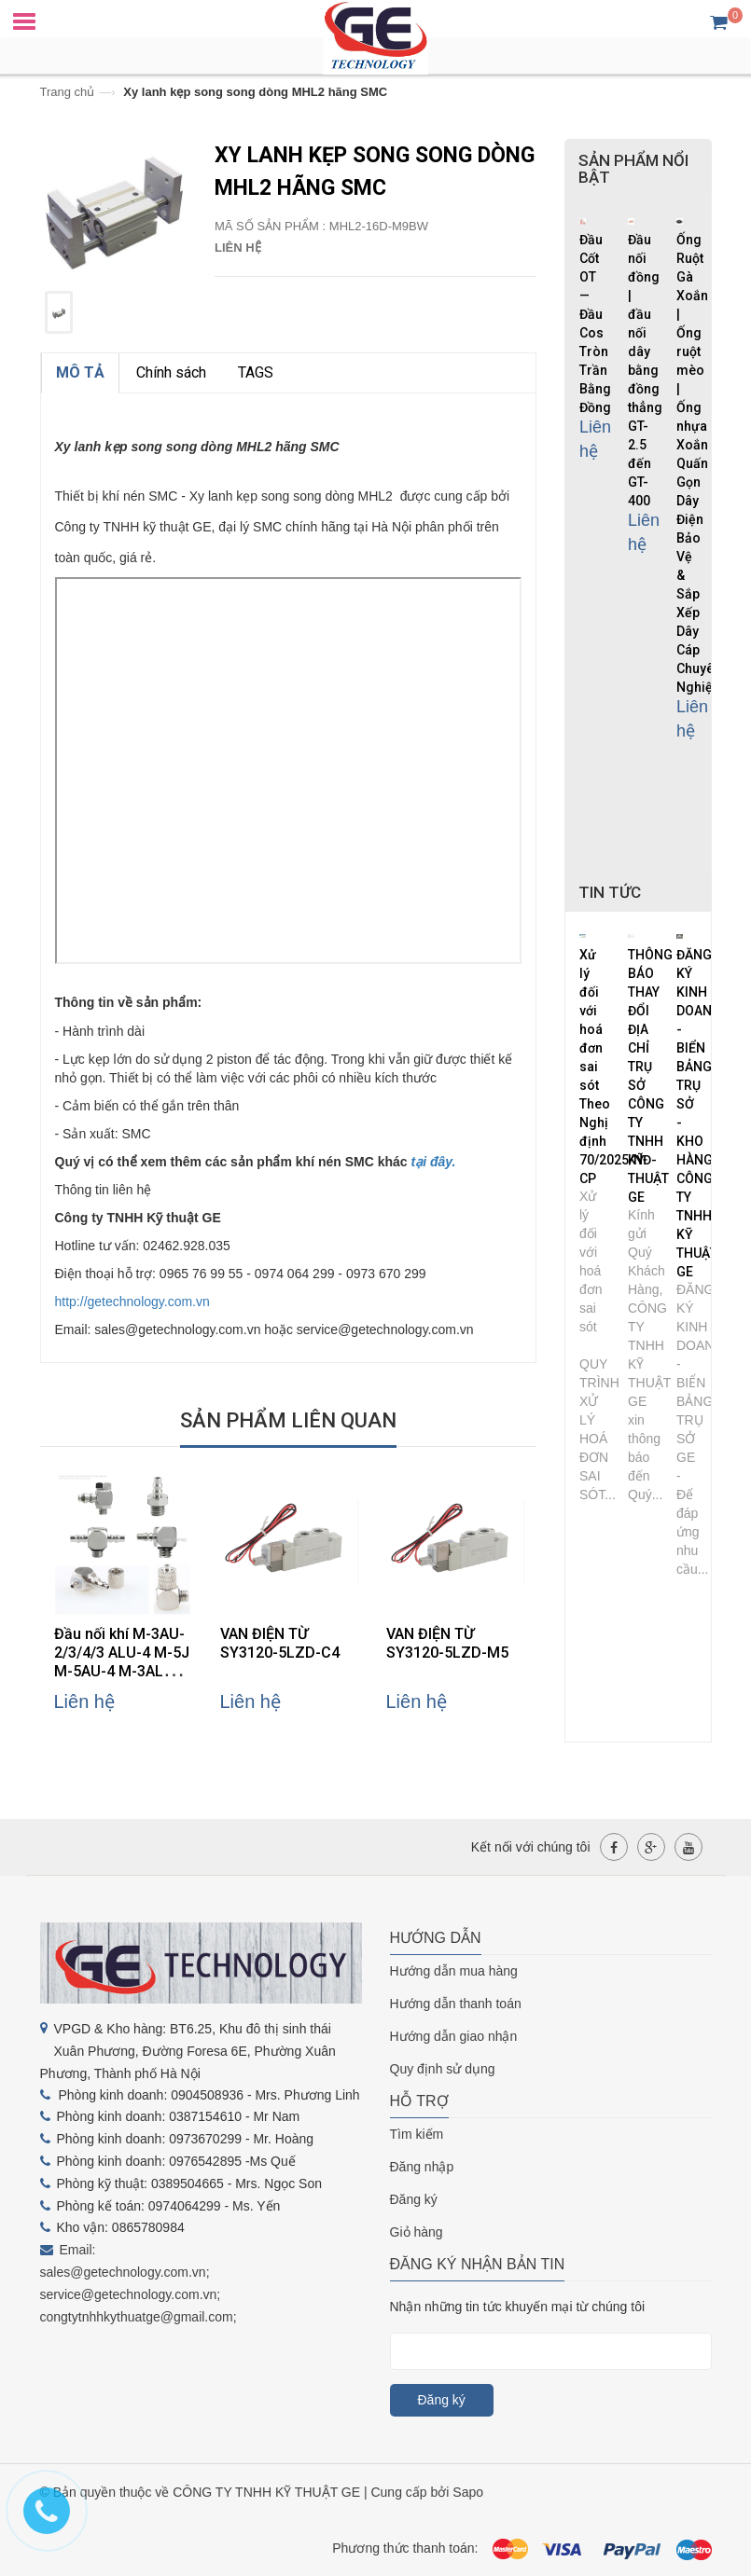 Image resolution: width=751 pixels, height=2576 pixels. I want to click on Đầu nối khí M-3AU-2/3/4/3 ALU-4 M-5J M-5AU-4 M-3ALU-3 hãng SMC, so click(121, 1662).